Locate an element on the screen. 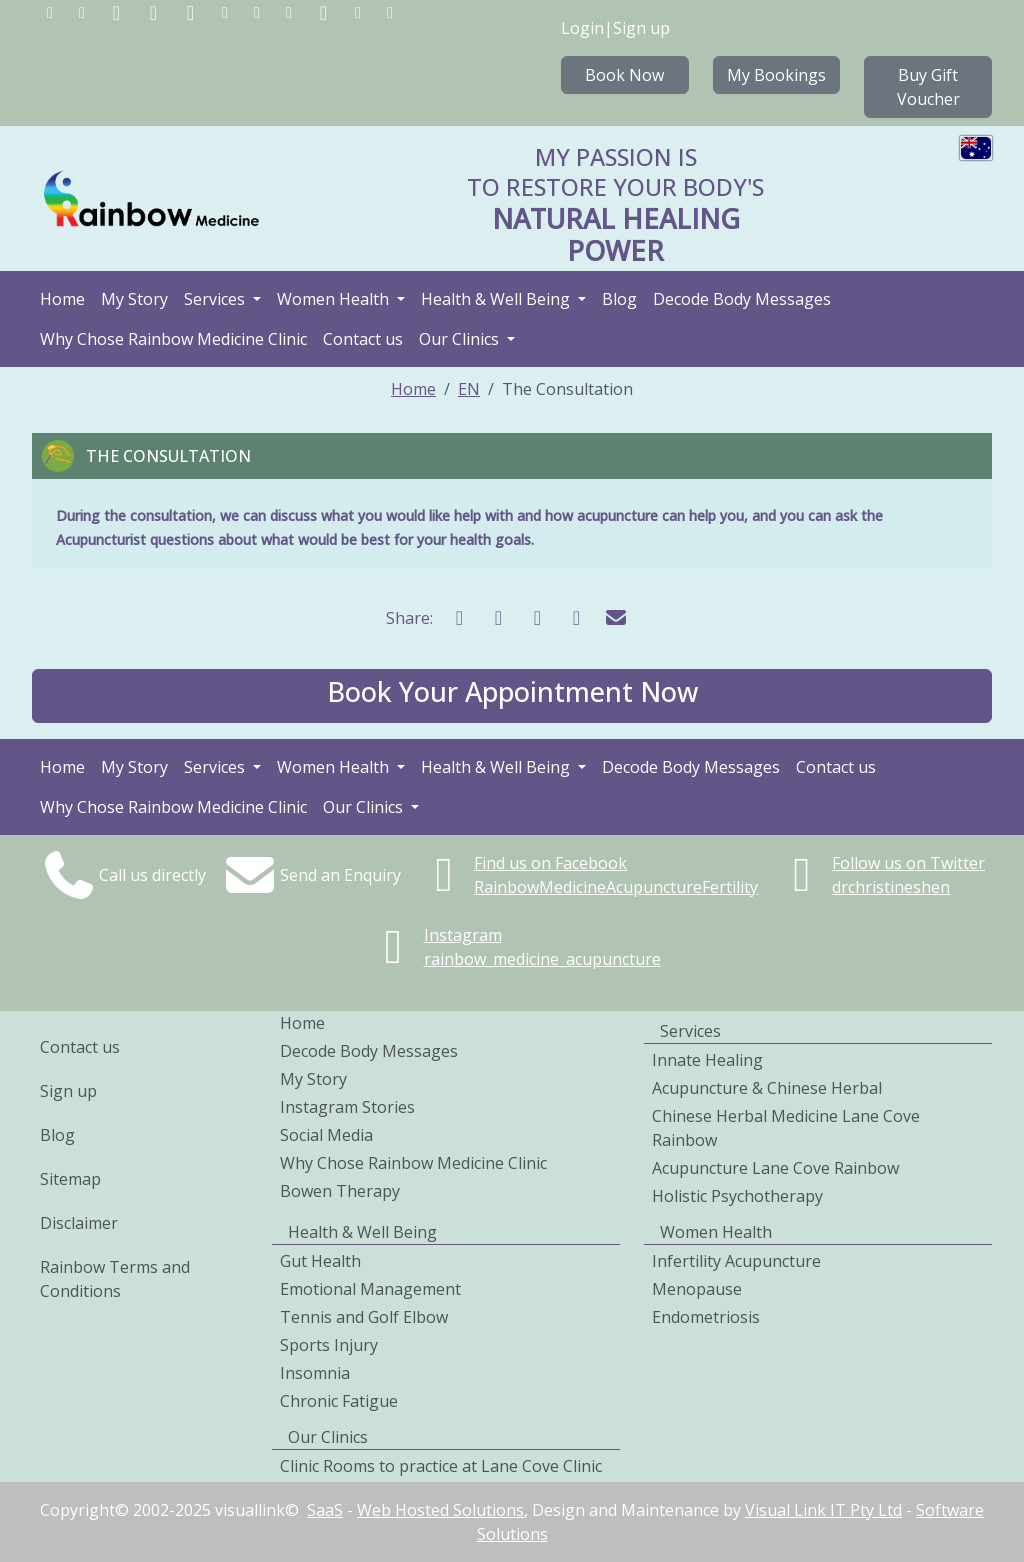 The height and width of the screenshot is (1562, 1024). Chinese Herbal Medicine Lane Cove Rainbow is located at coordinates (786, 1128).